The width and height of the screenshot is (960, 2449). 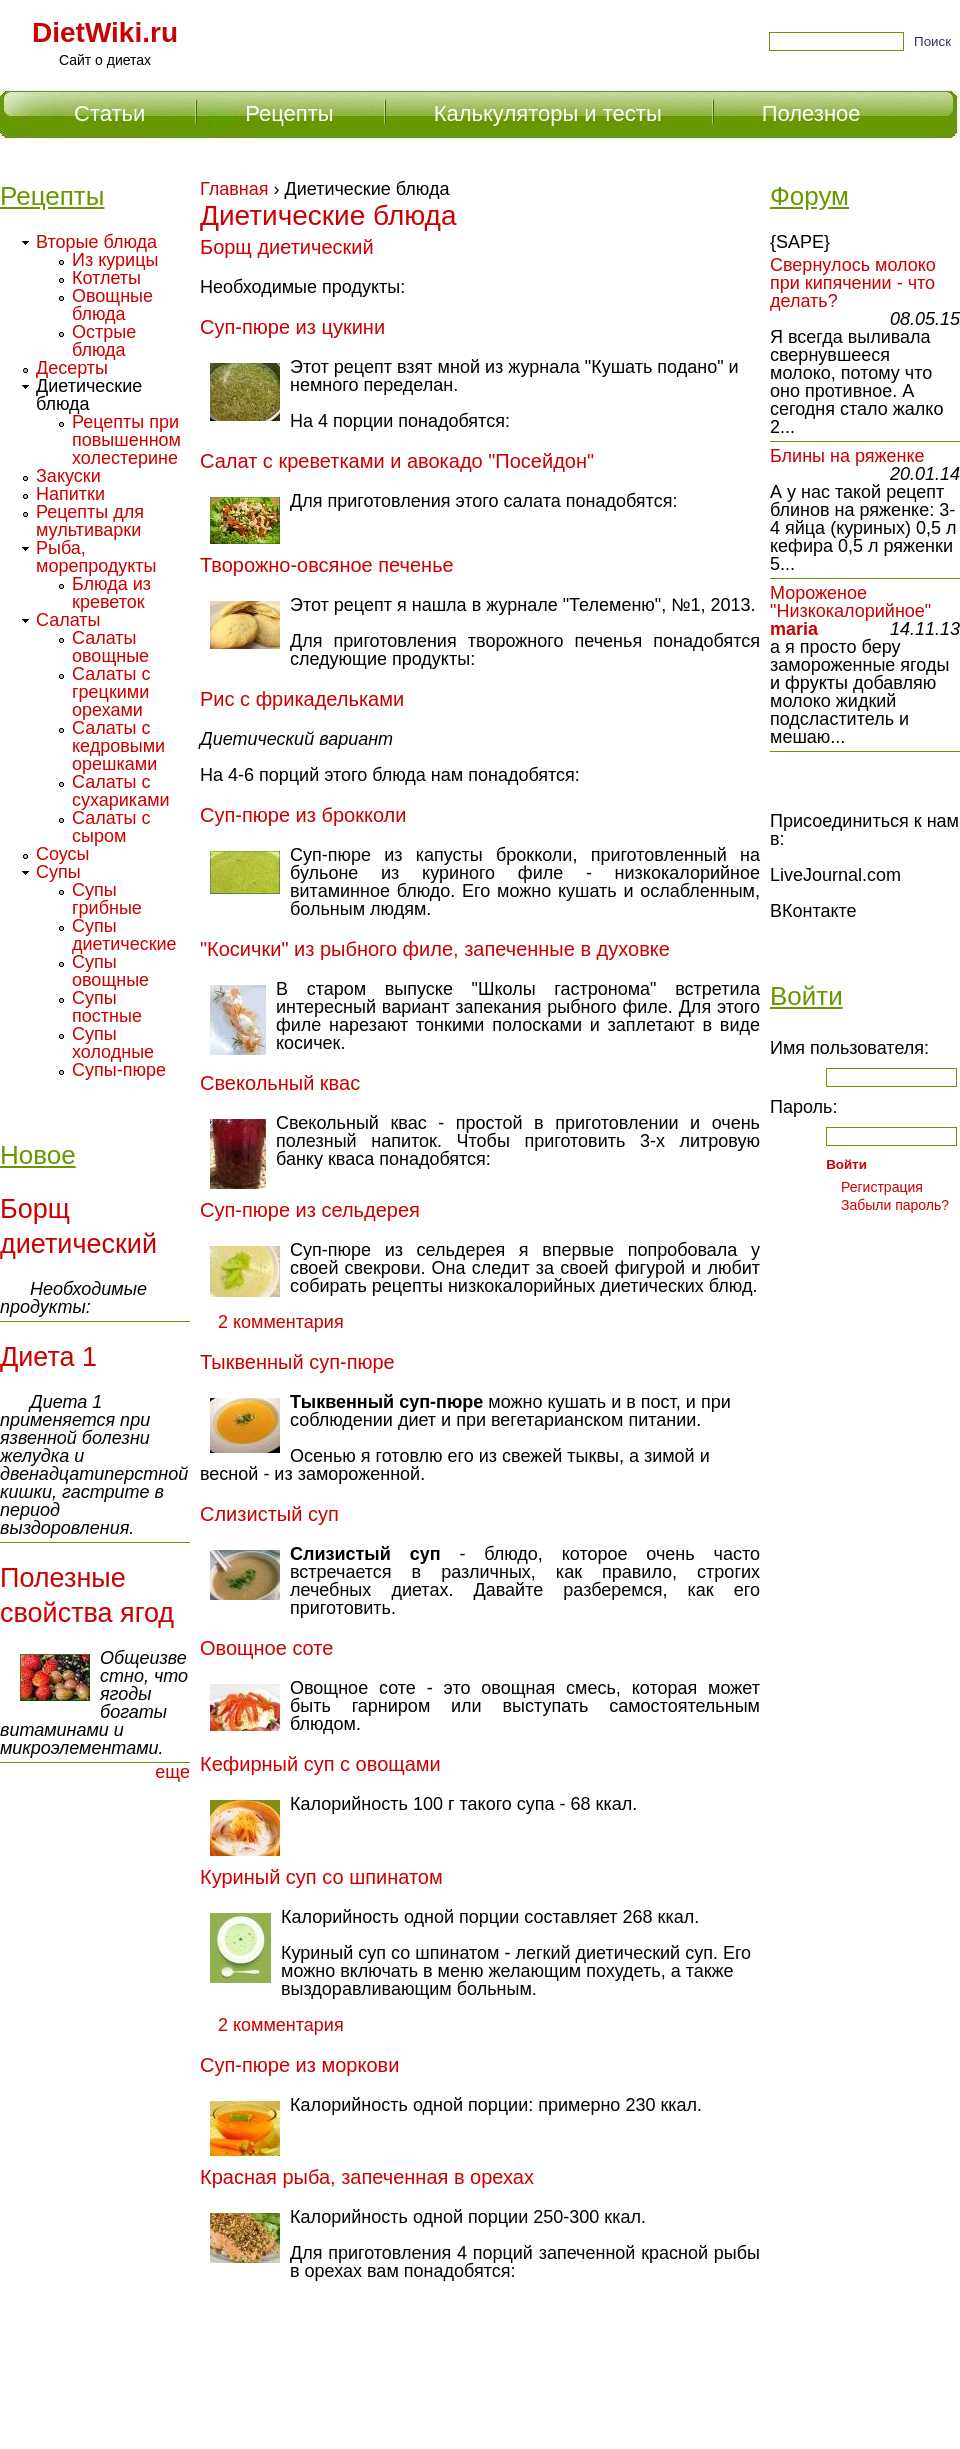 I want to click on Творожно-овсяное печенье, so click(x=327, y=565).